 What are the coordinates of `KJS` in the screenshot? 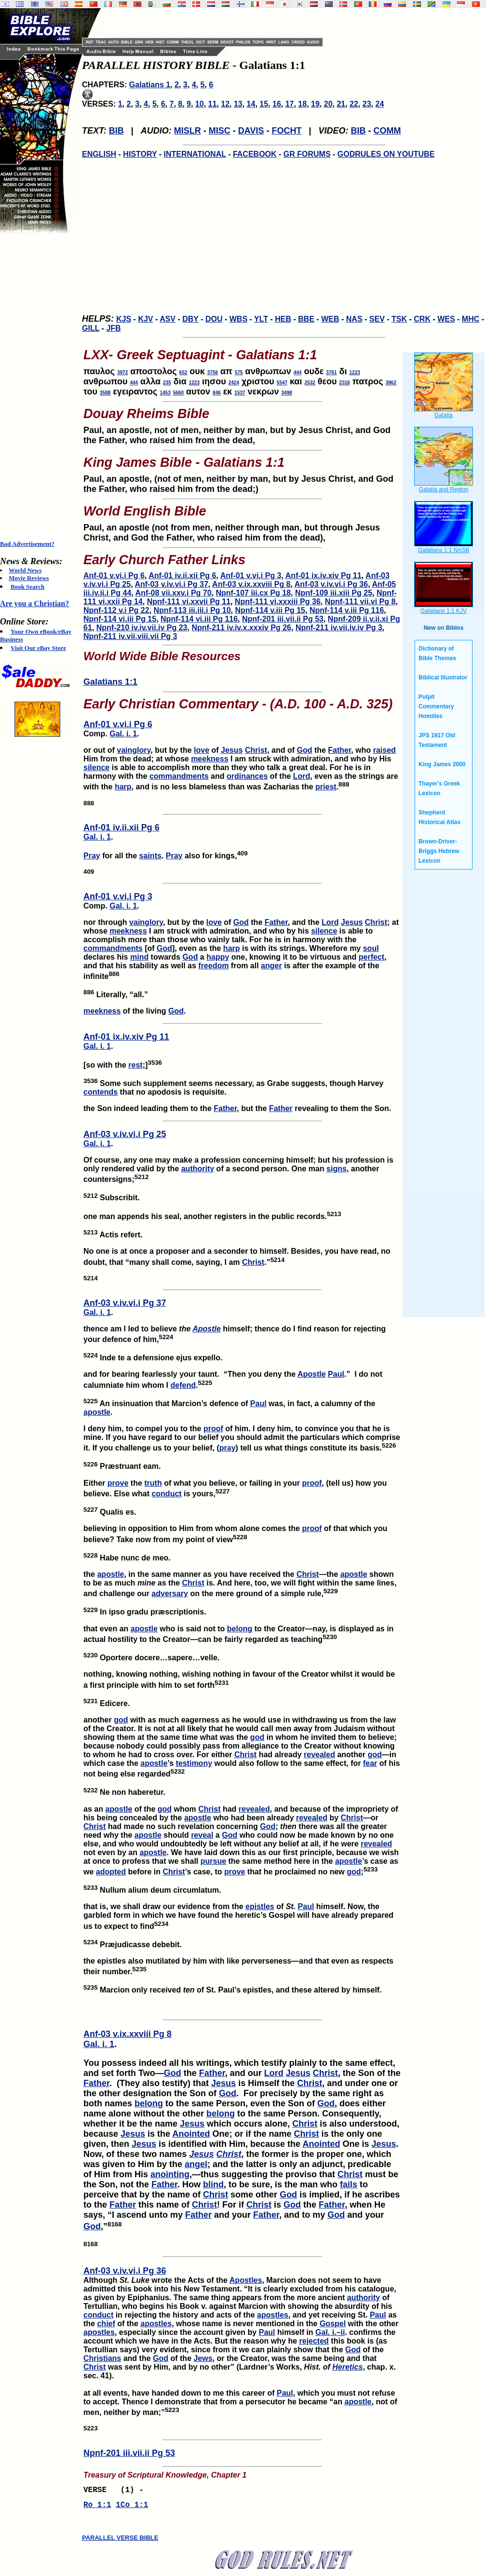 It's located at (123, 319).